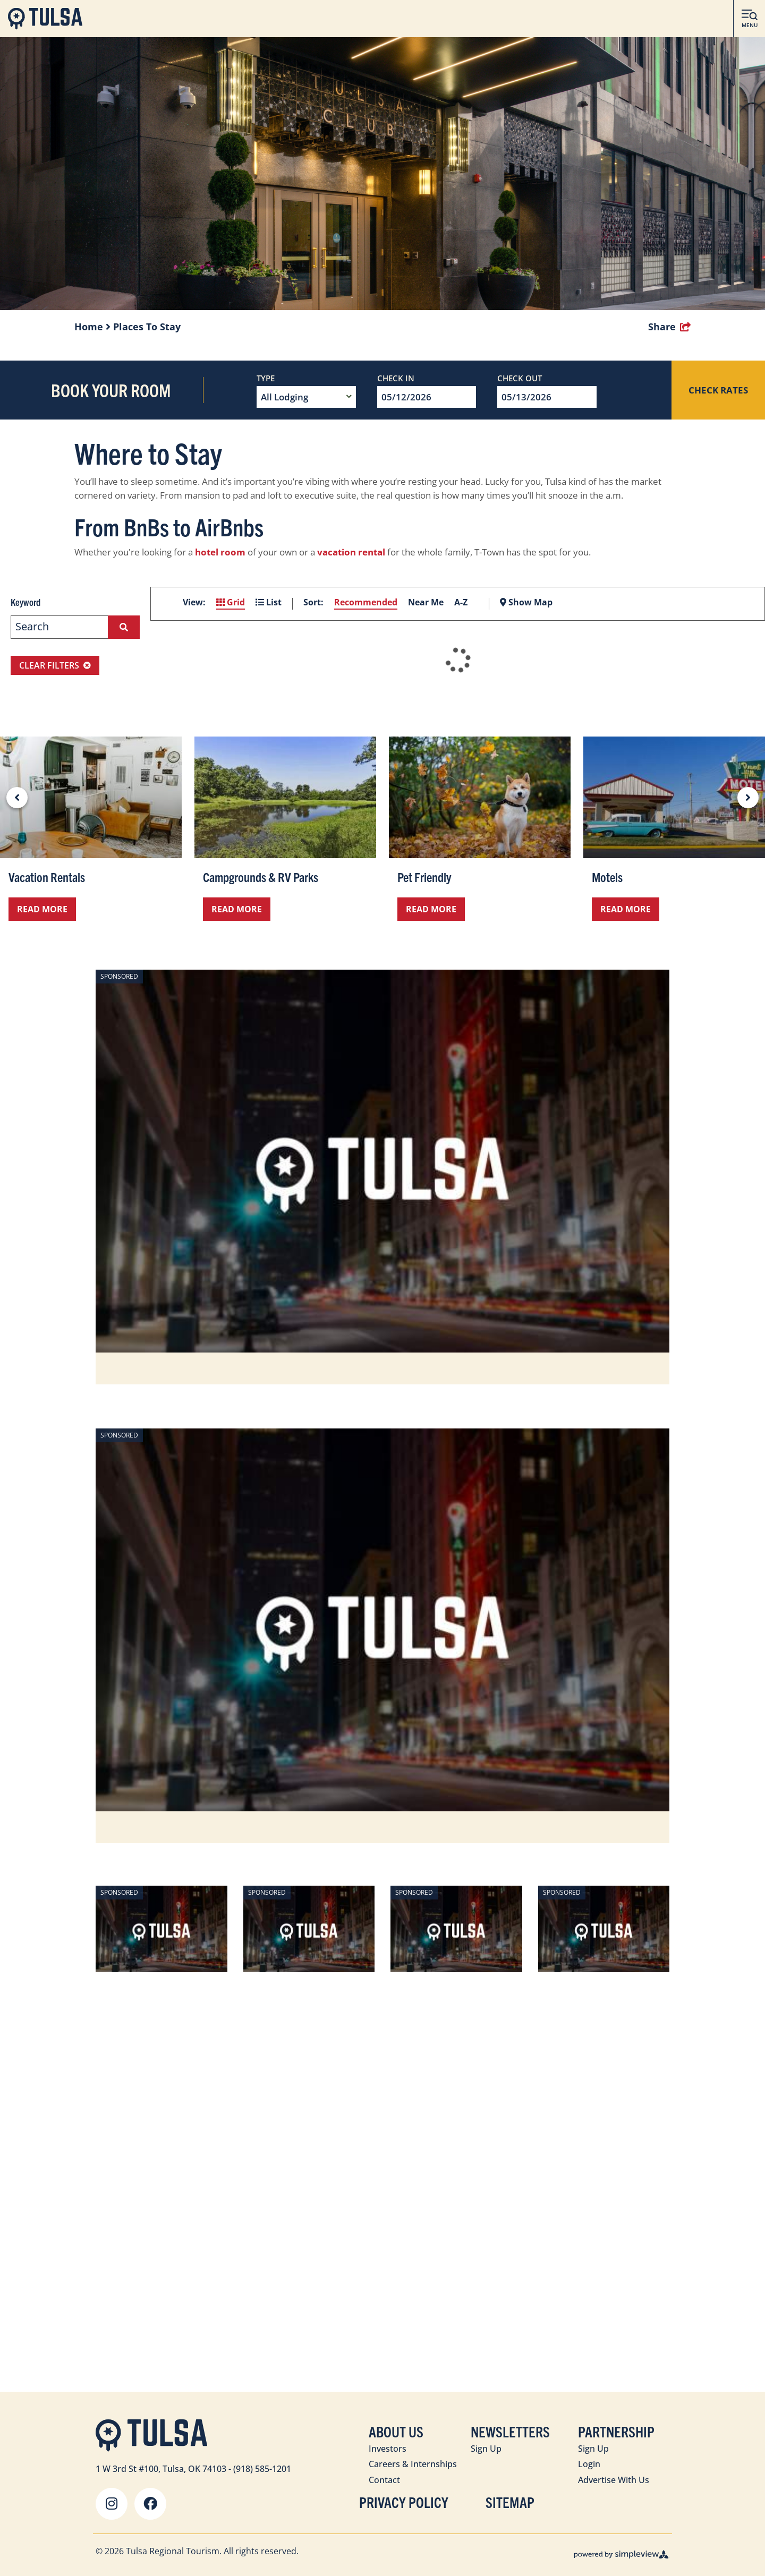 Image resolution: width=765 pixels, height=2576 pixels. What do you see at coordinates (269, 602) in the screenshot?
I see `List` at bounding box center [269, 602].